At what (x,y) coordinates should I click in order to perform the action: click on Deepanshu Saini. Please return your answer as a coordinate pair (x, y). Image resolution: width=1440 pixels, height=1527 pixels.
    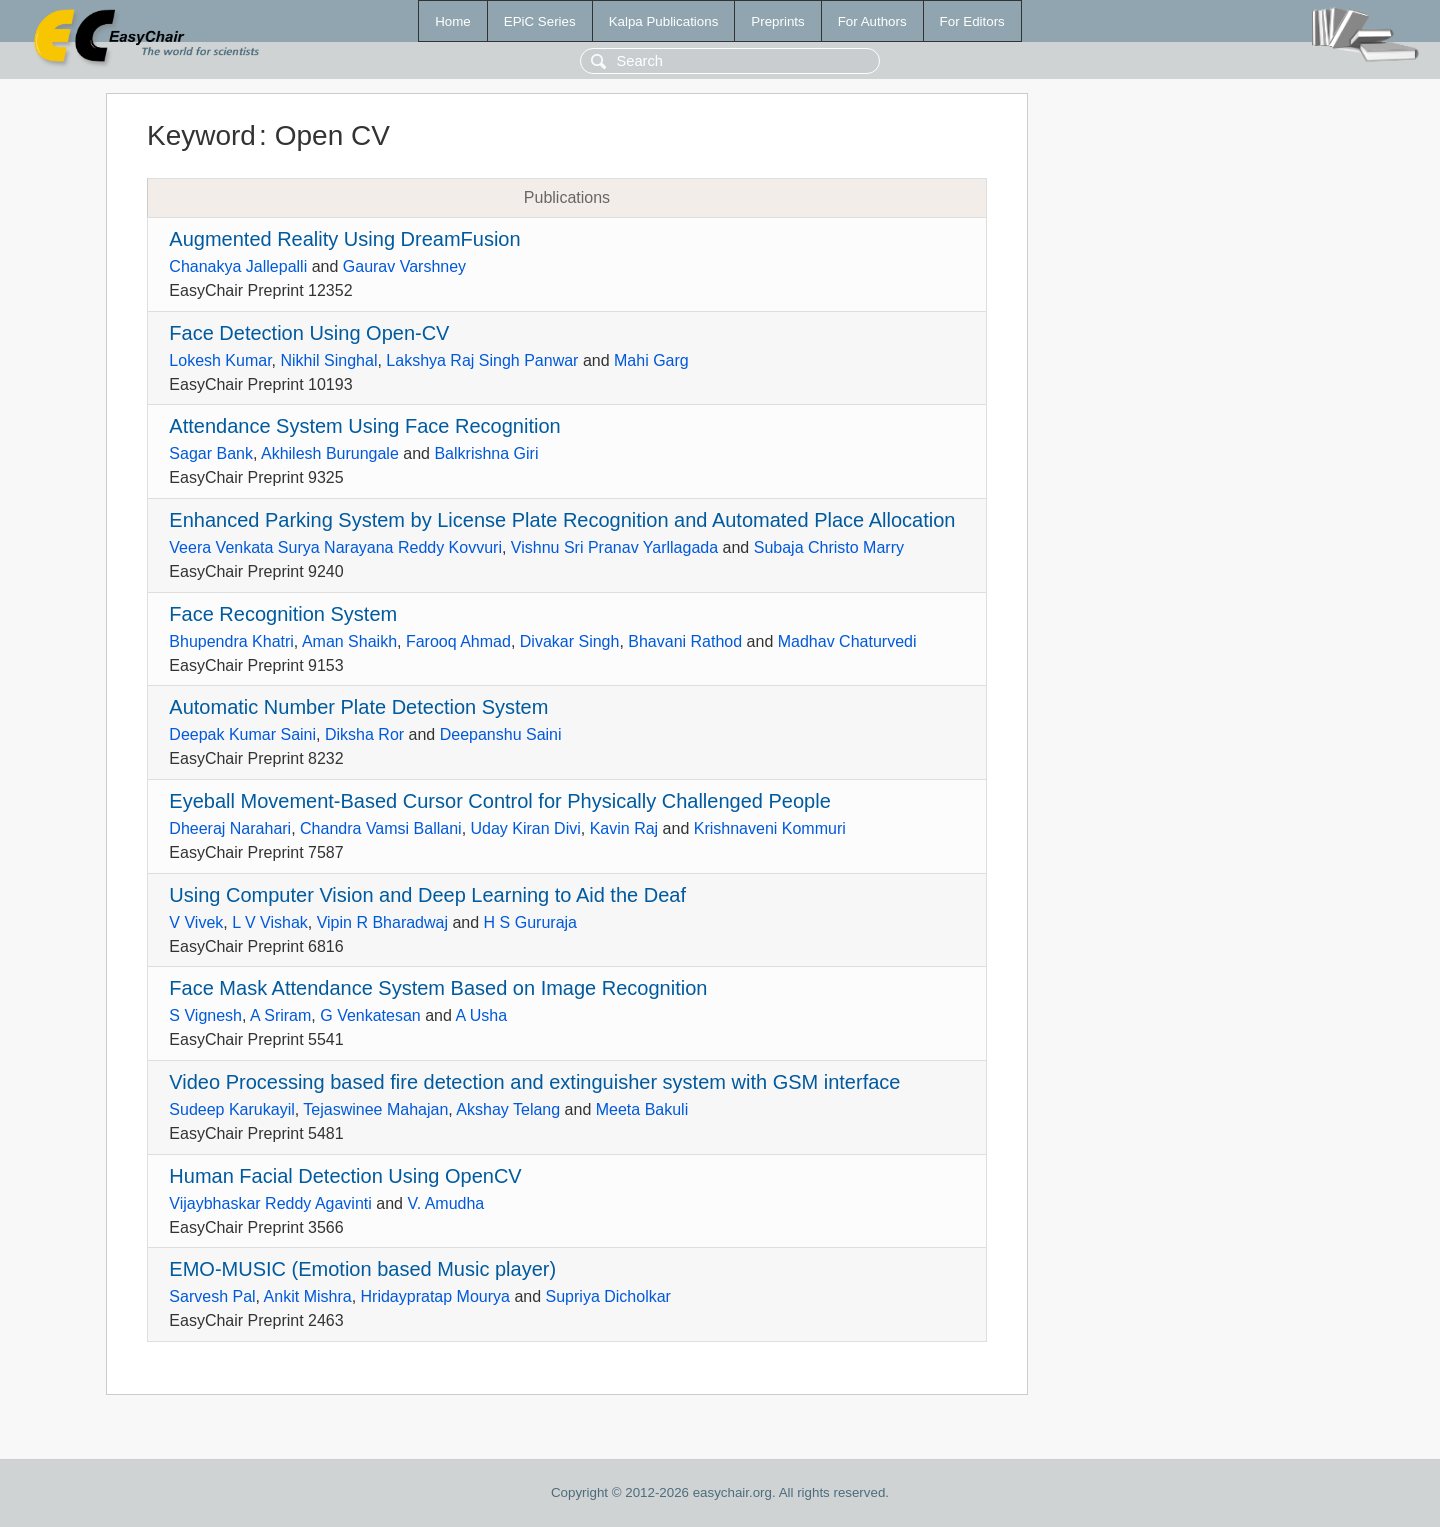
    Looking at the image, I should click on (501, 734).